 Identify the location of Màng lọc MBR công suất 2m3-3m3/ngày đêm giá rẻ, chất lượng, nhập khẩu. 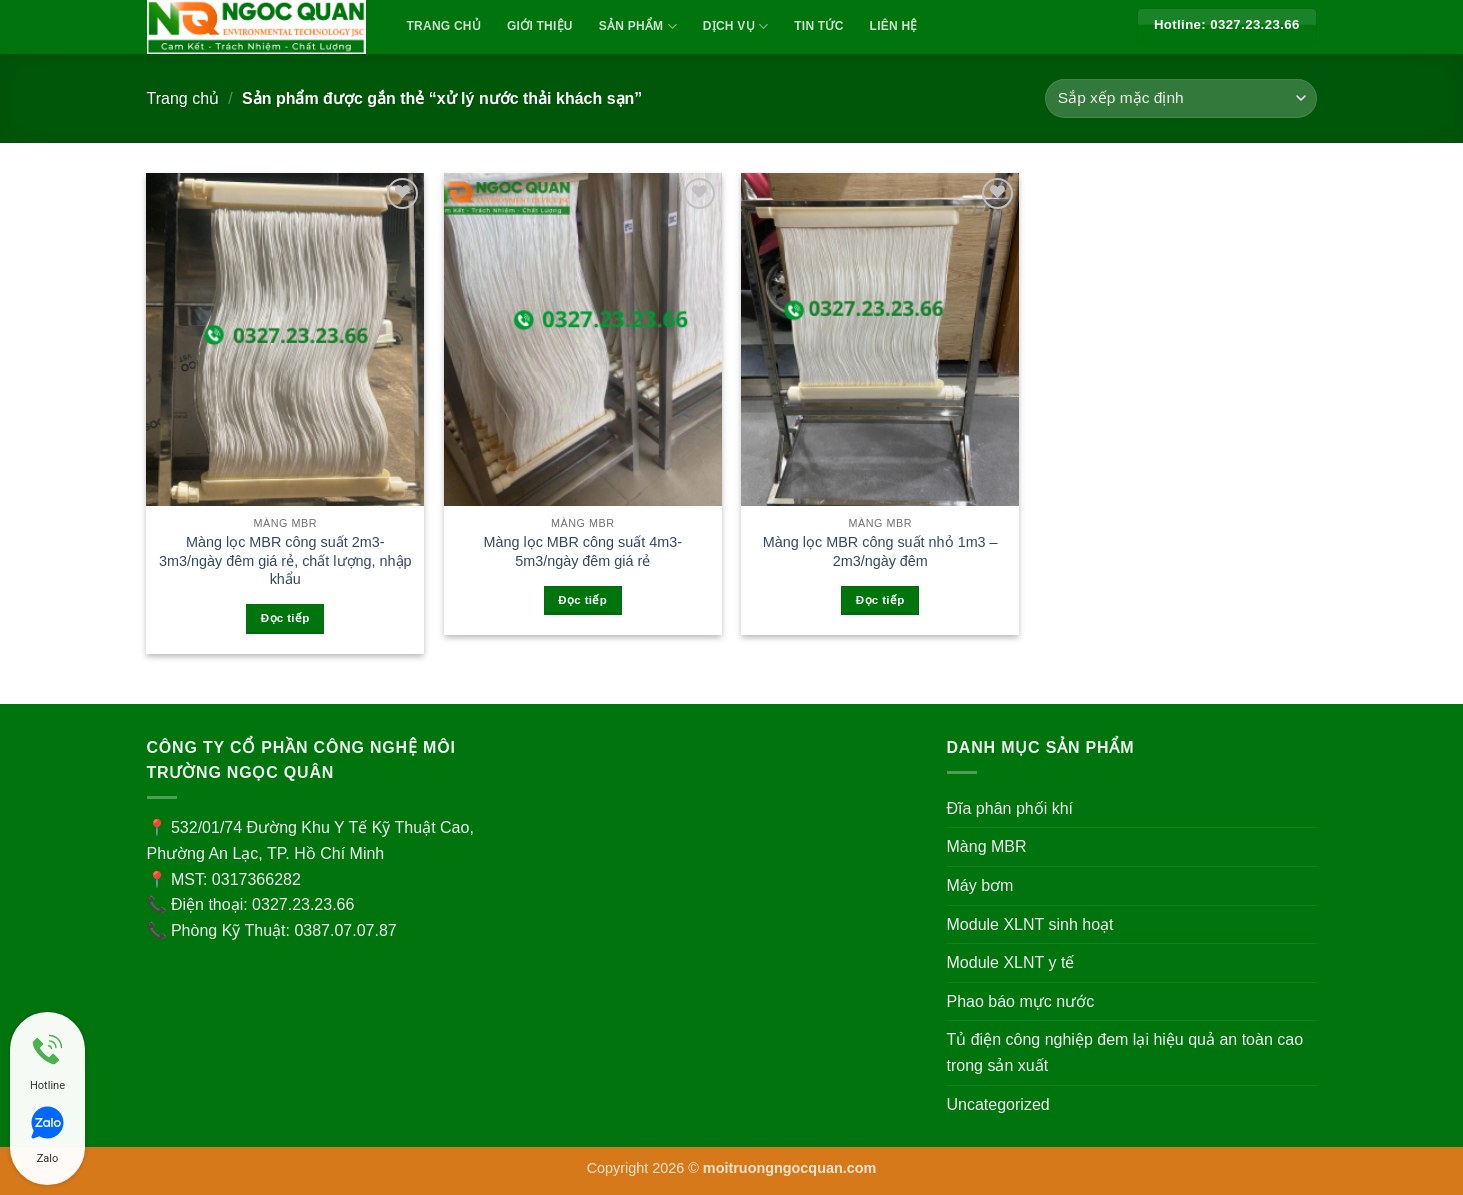
(285, 560).